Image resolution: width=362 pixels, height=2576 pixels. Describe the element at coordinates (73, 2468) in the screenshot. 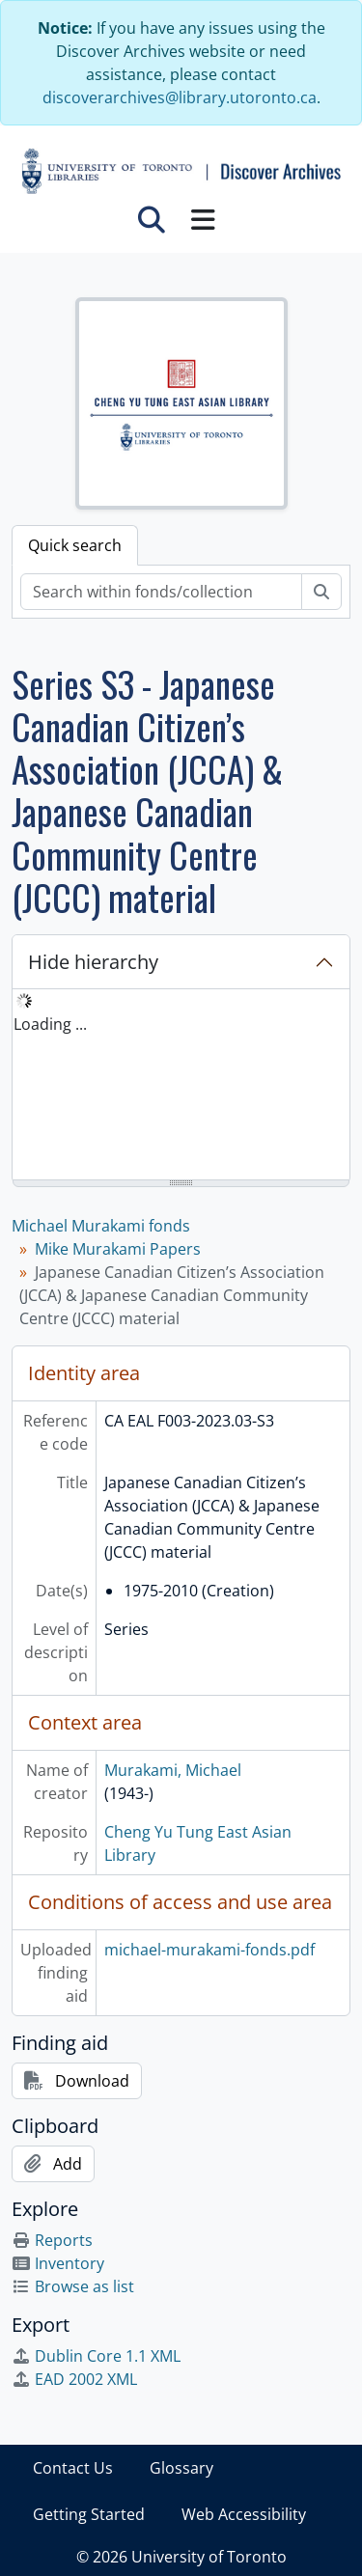

I see `Contact Us` at that location.